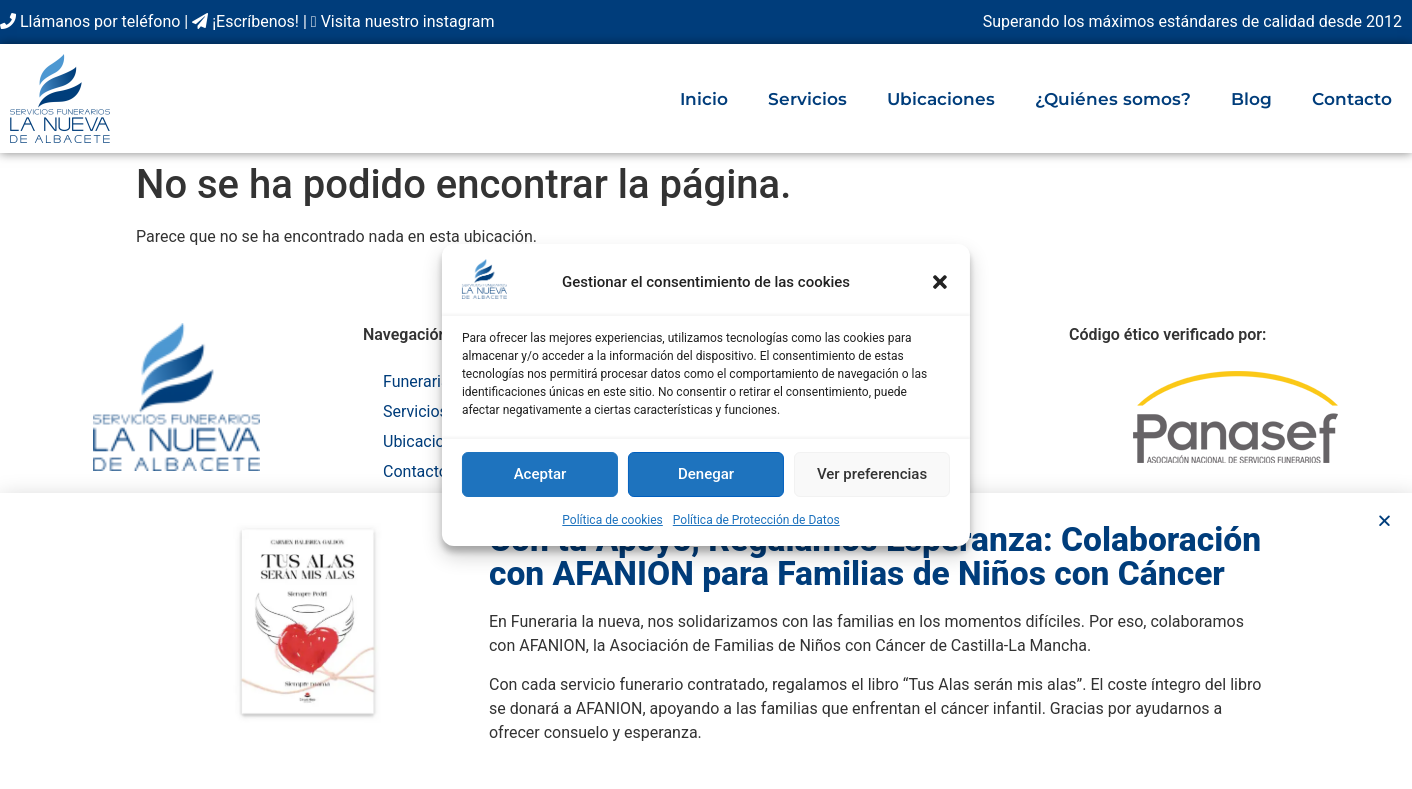 Image resolution: width=1412 pixels, height=789 pixels. I want to click on ¿Quiénes somos?, so click(1113, 99).